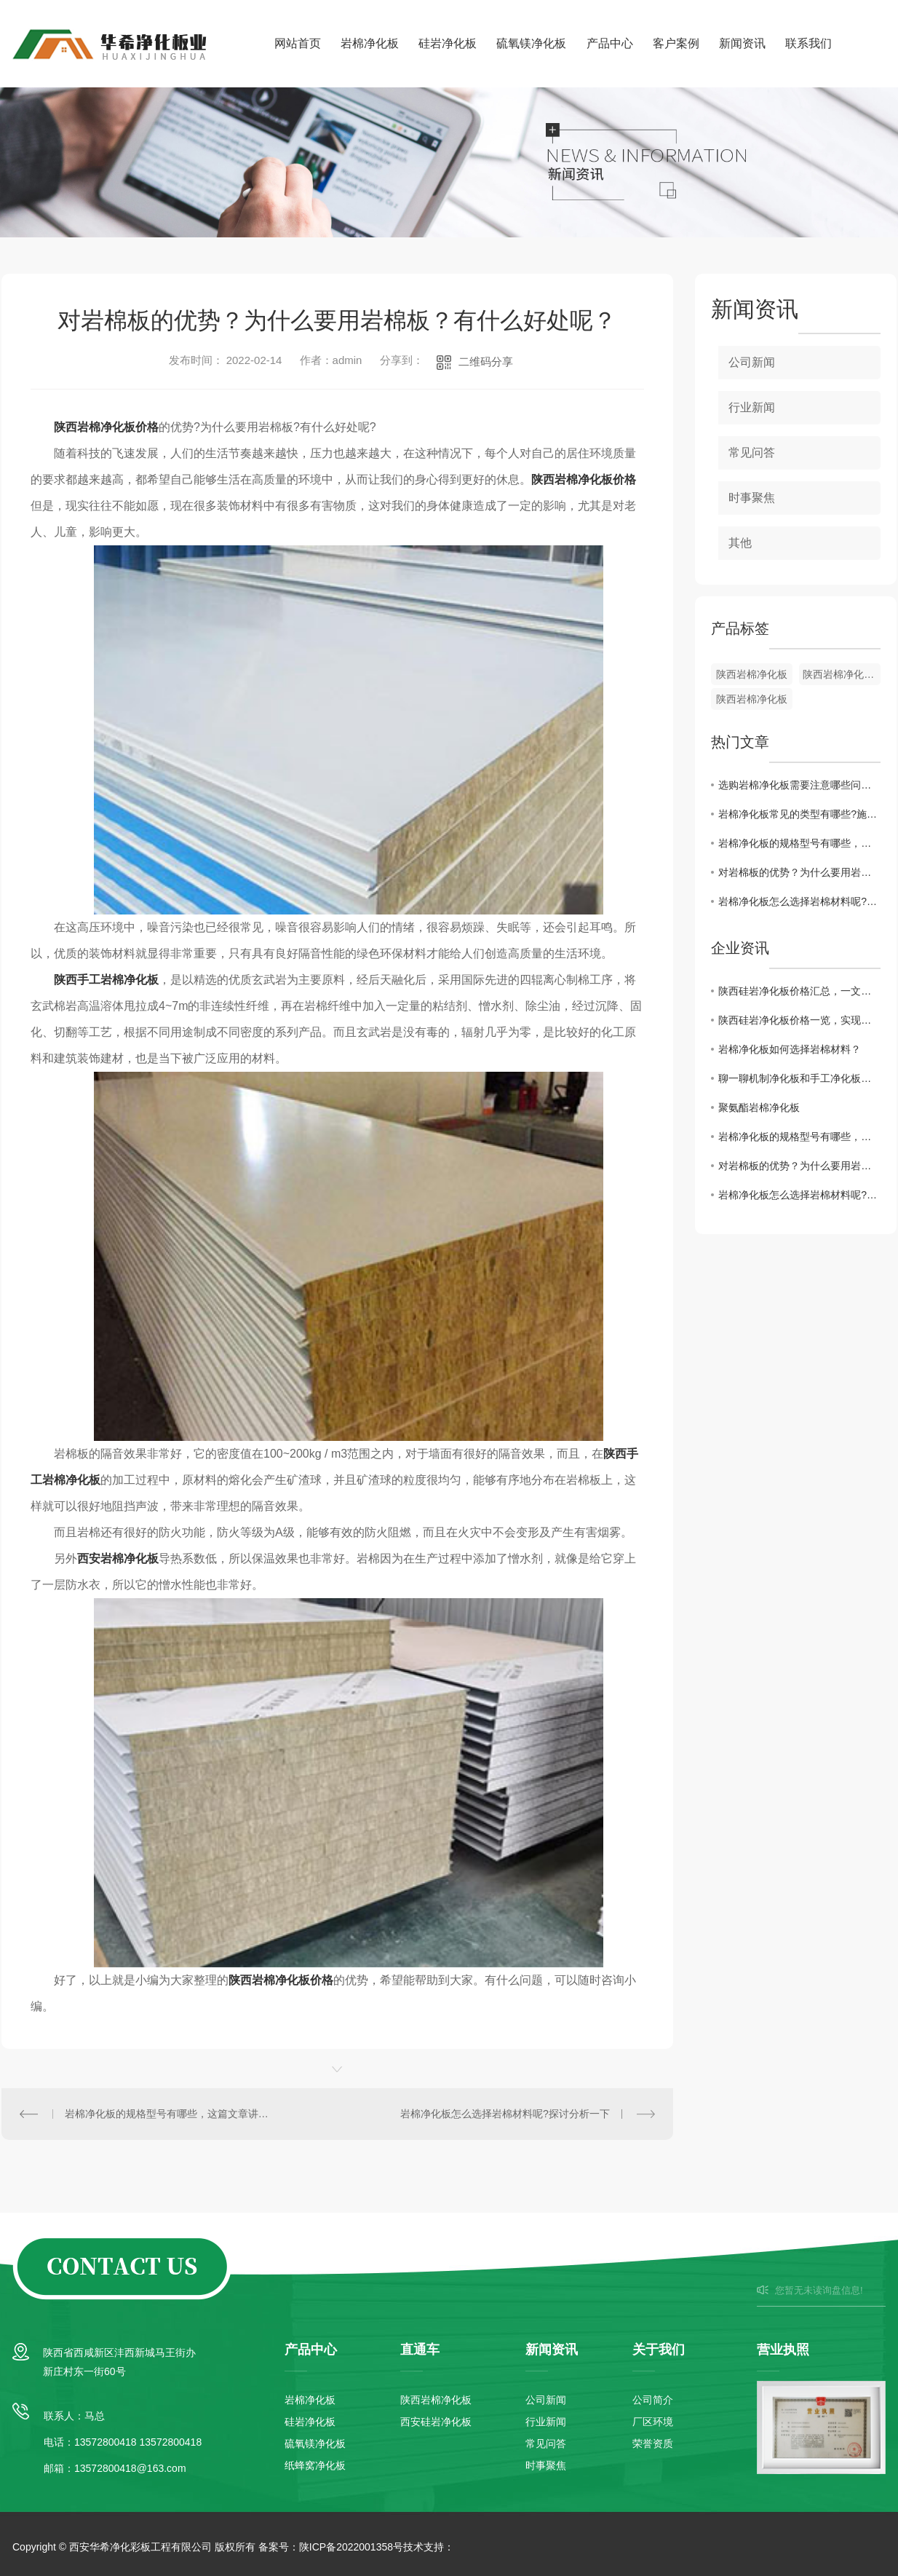 The height and width of the screenshot is (2576, 898). What do you see at coordinates (751, 674) in the screenshot?
I see `陕西岩棉净化板` at bounding box center [751, 674].